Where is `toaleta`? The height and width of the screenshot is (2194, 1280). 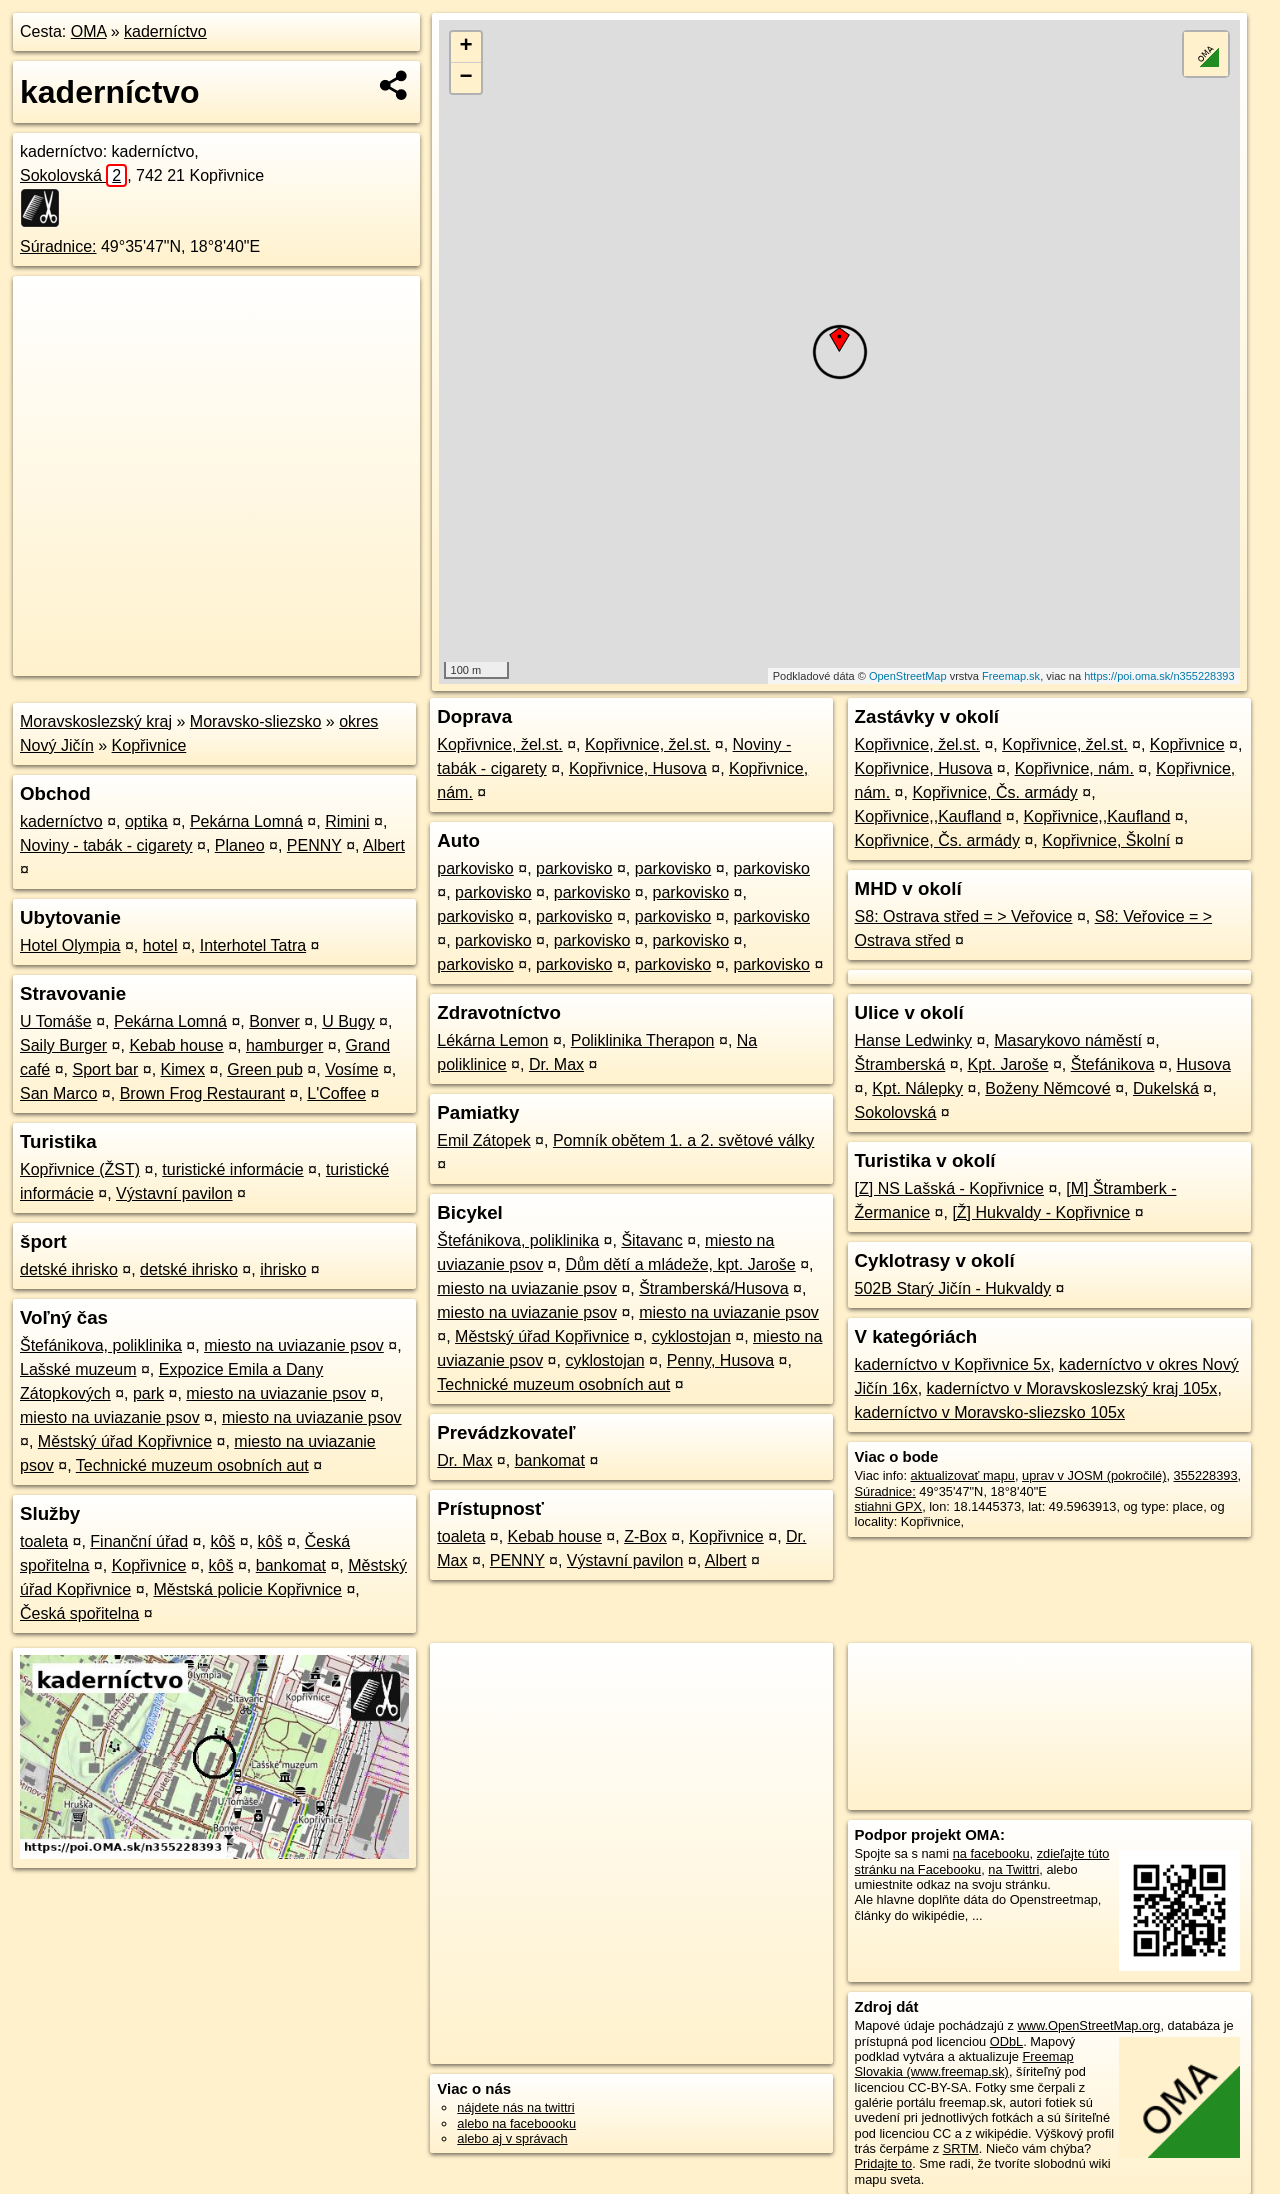
toaleta is located at coordinates (44, 1541).